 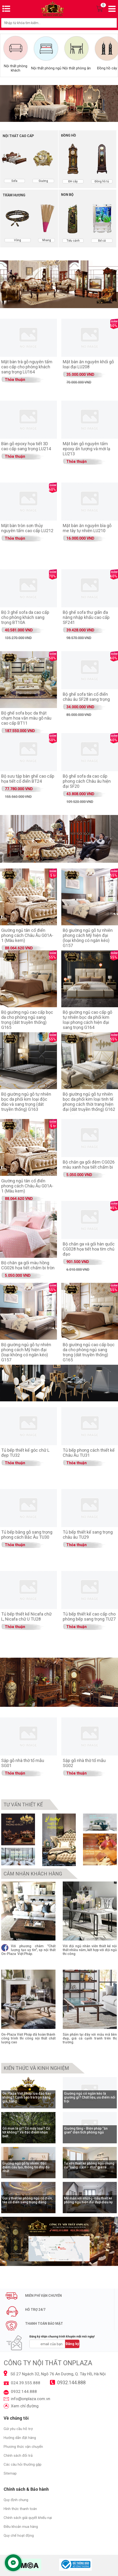 What do you see at coordinates (88, 364) in the screenshot?
I see `Mặt bàn ăn nguyên khối gỗ loại đại LU208` at bounding box center [88, 364].